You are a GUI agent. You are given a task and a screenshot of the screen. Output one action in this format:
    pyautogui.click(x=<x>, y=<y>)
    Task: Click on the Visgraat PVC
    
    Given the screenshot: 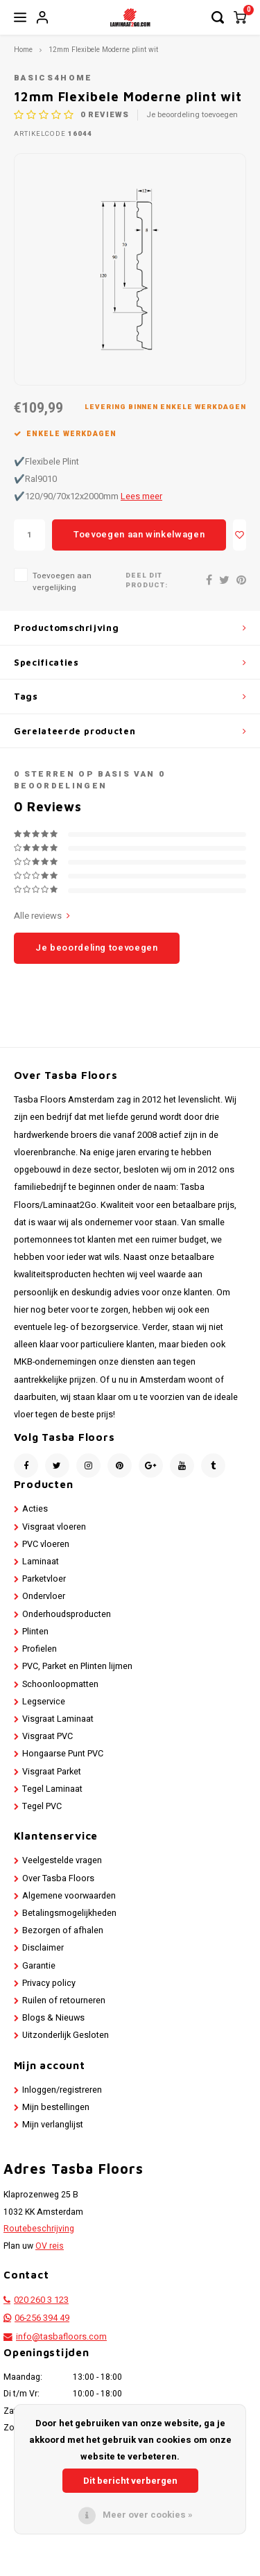 What is the action you would take?
    pyautogui.click(x=47, y=1736)
    